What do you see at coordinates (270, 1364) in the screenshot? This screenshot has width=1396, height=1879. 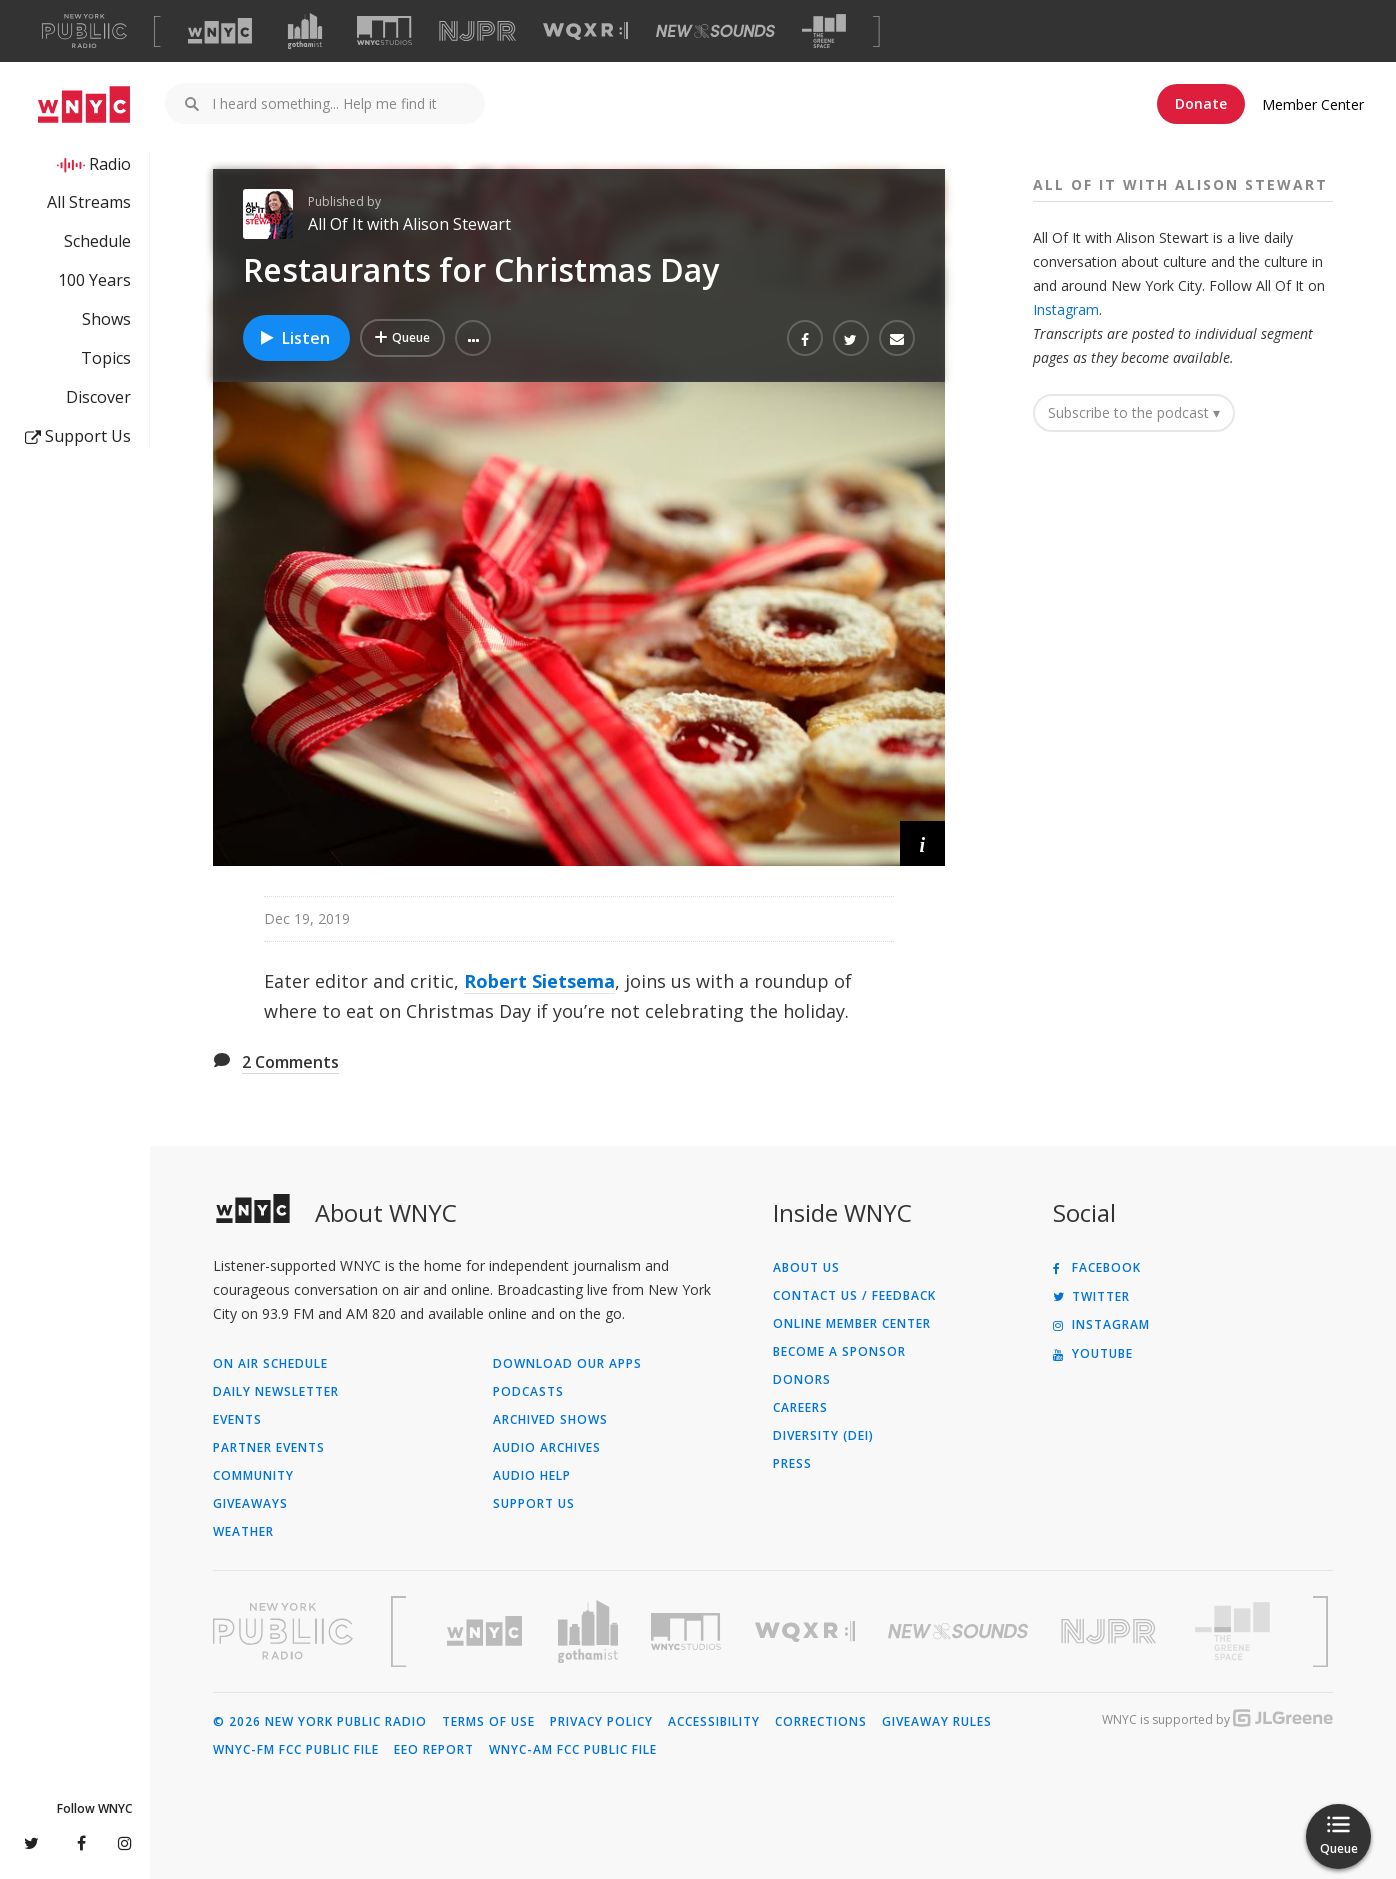 I see `On Air Schedule` at bounding box center [270, 1364].